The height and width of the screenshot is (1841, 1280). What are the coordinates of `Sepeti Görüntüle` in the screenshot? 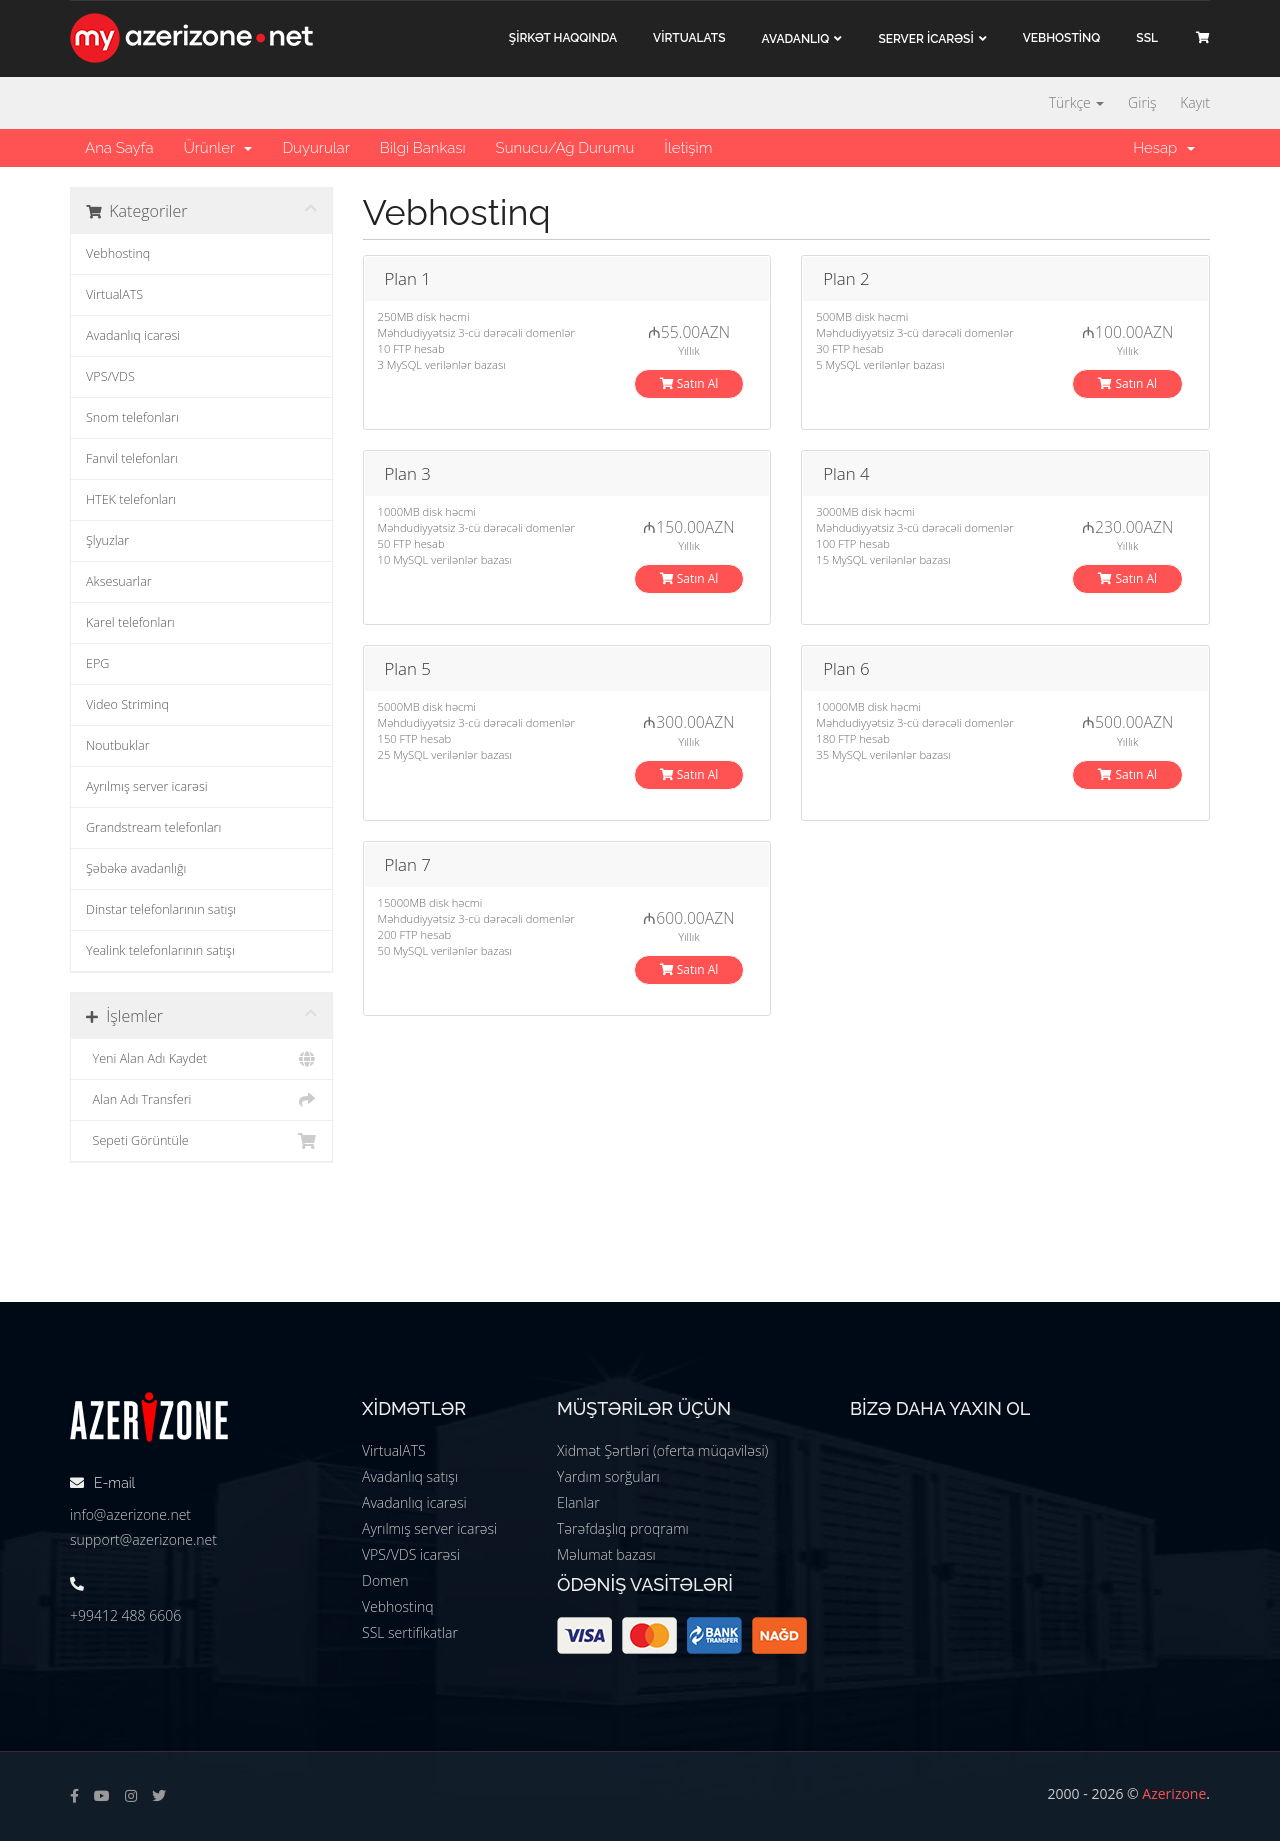 It's located at (201, 1141).